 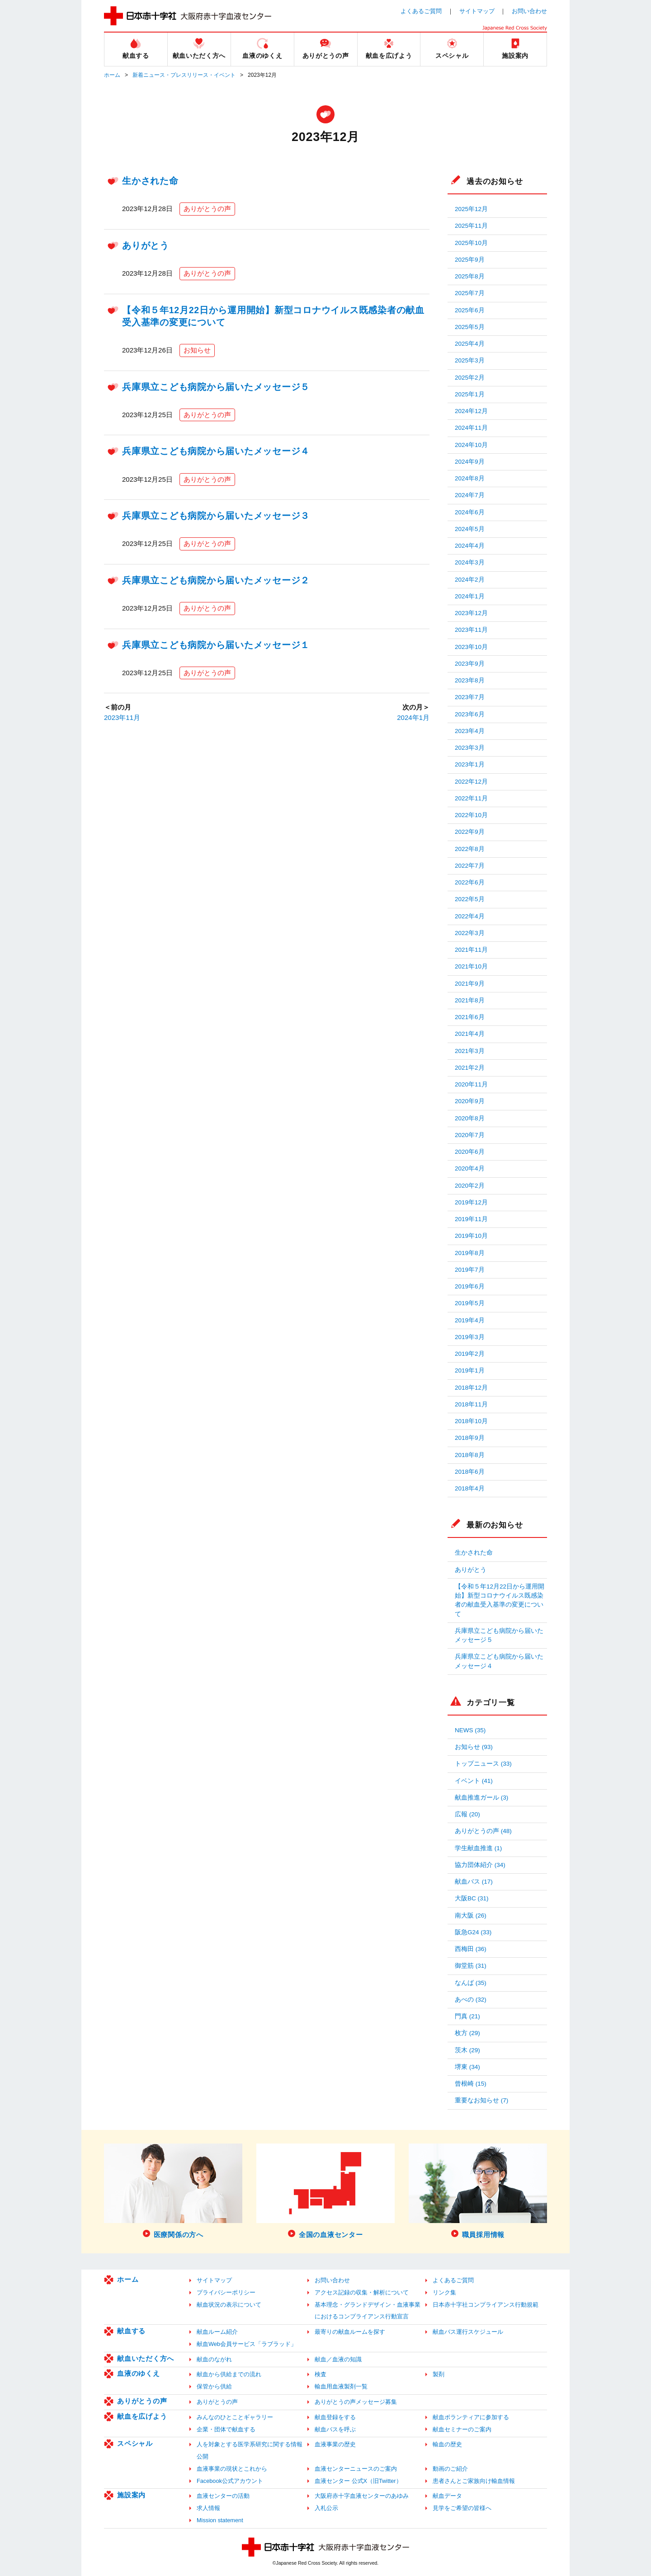 I want to click on 2018年8月, so click(x=470, y=1455).